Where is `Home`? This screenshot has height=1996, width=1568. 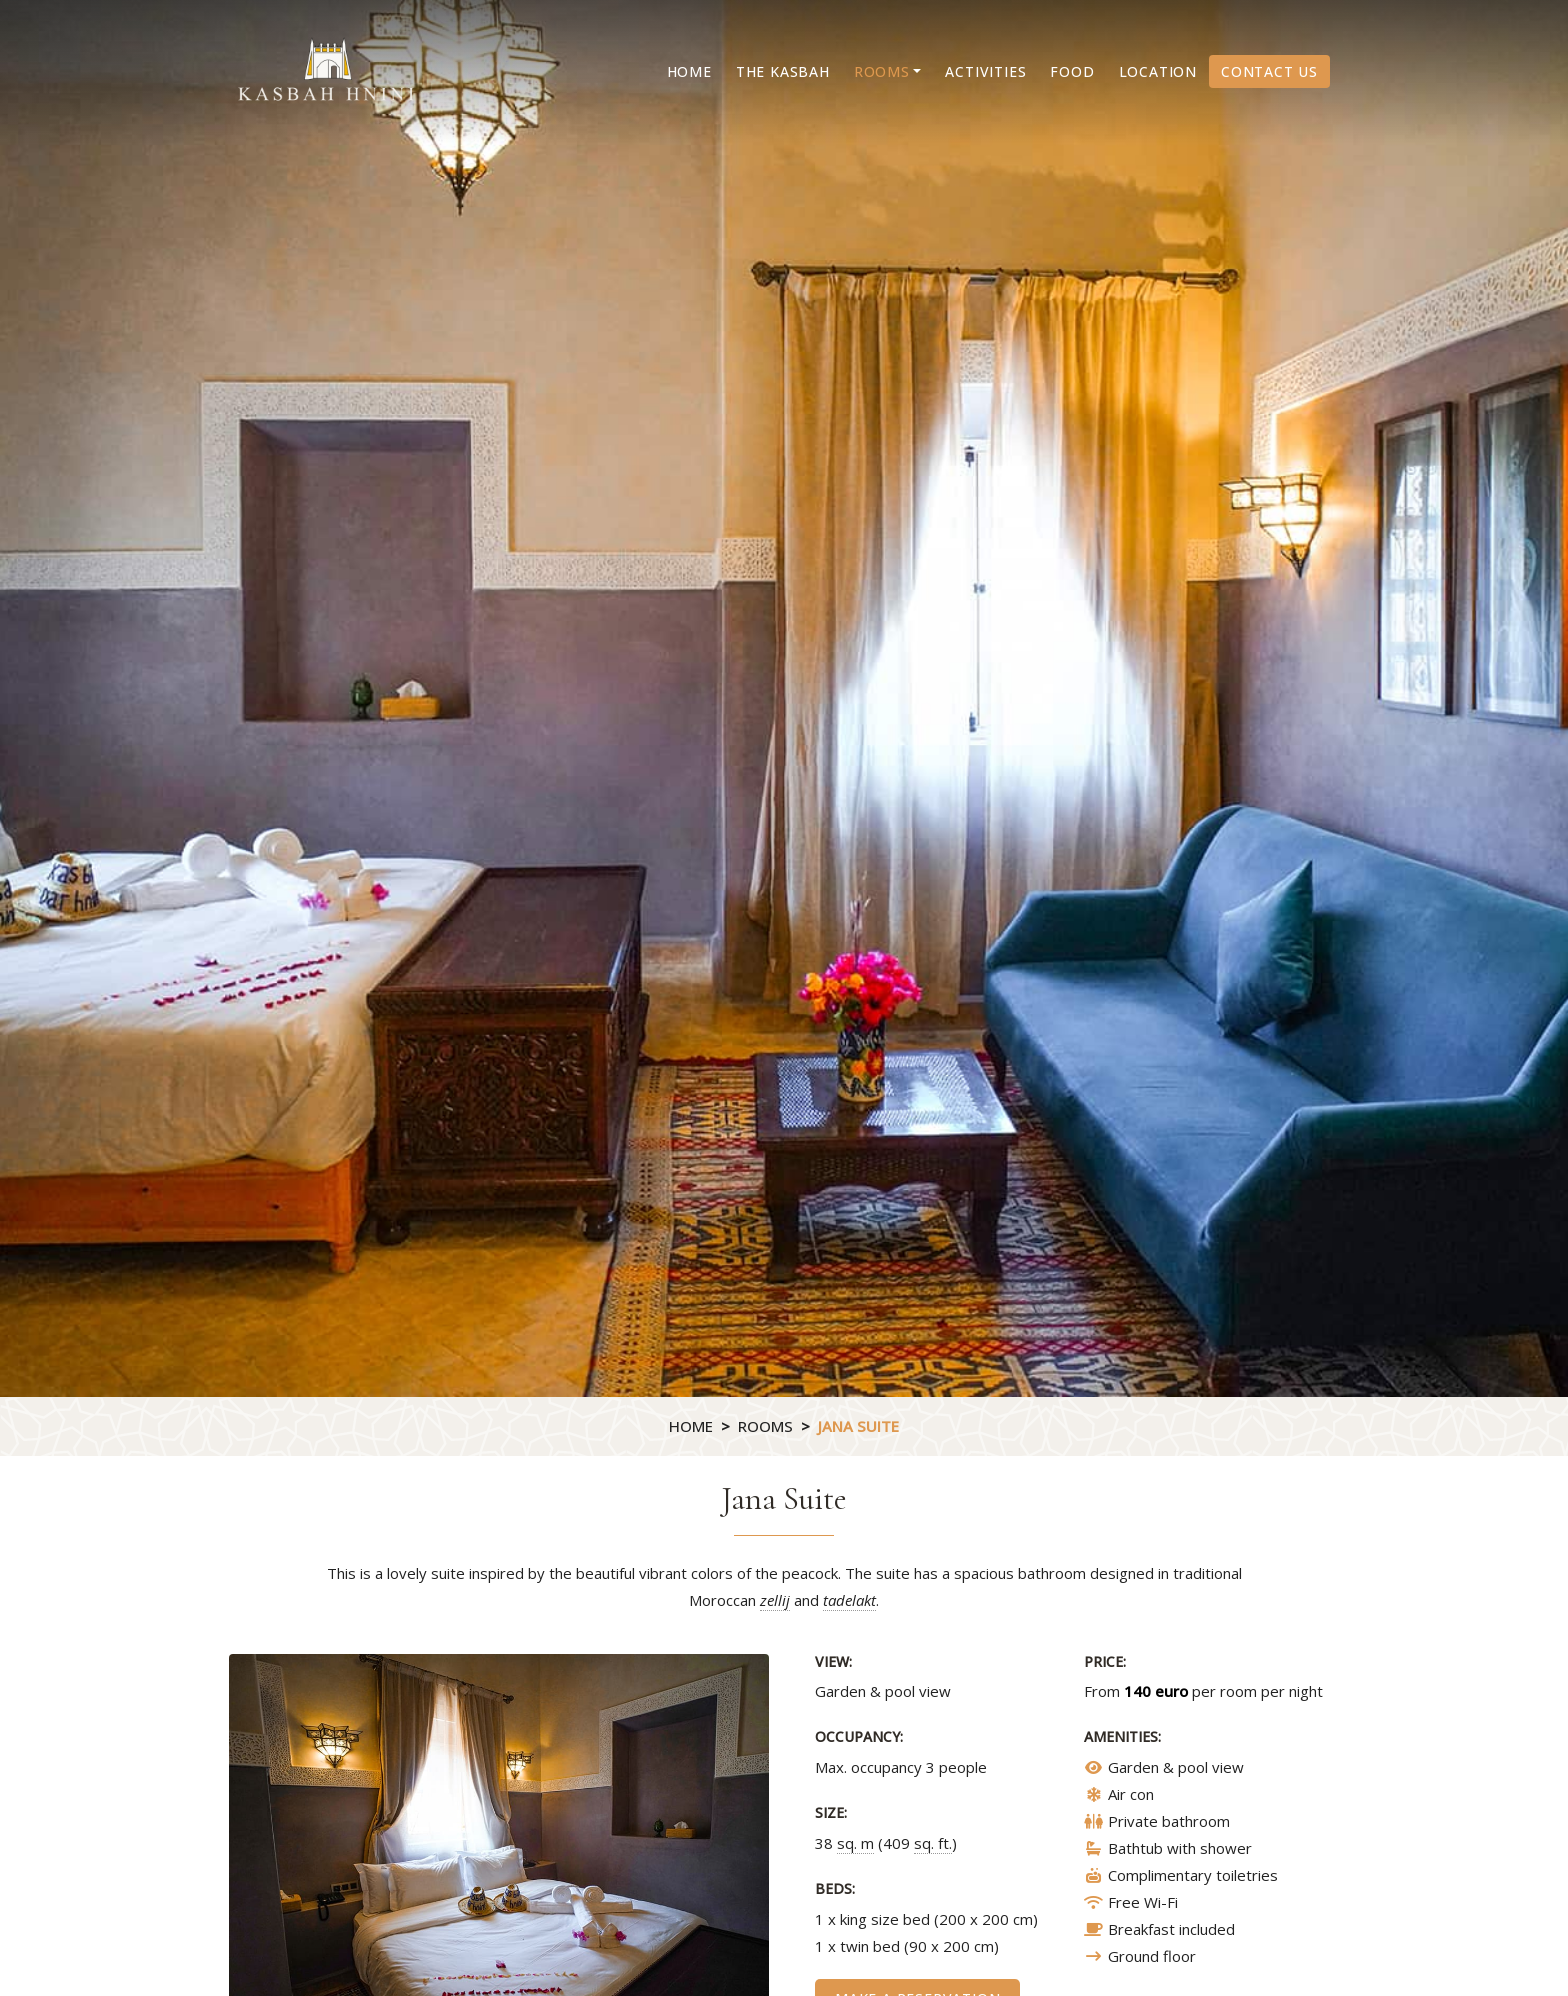 Home is located at coordinates (689, 71).